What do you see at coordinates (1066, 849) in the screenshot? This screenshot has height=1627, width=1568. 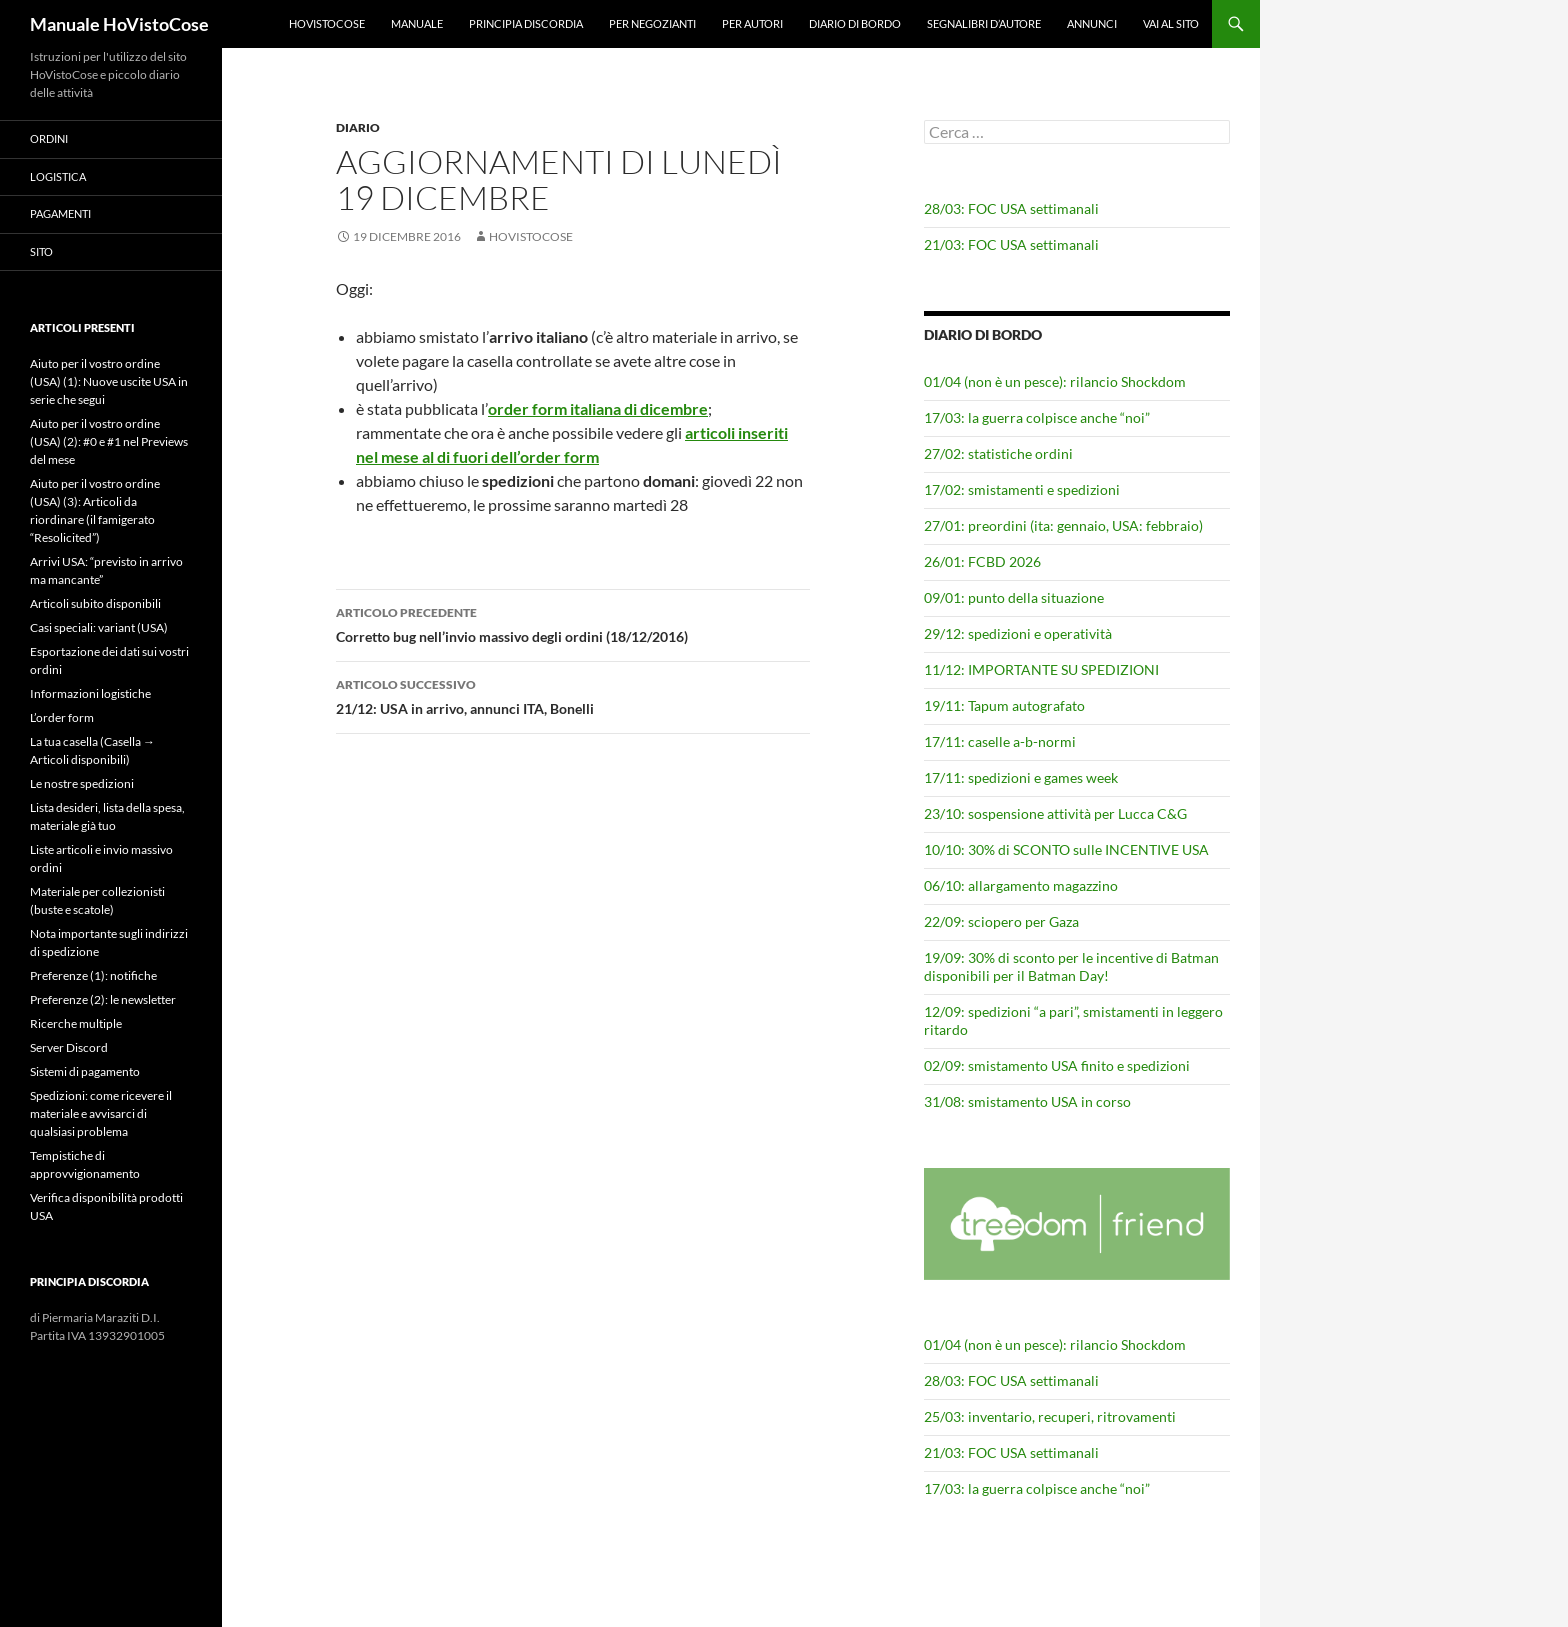 I see `10/10: 30% di SCONTO sulle INCENTIVE USA` at bounding box center [1066, 849].